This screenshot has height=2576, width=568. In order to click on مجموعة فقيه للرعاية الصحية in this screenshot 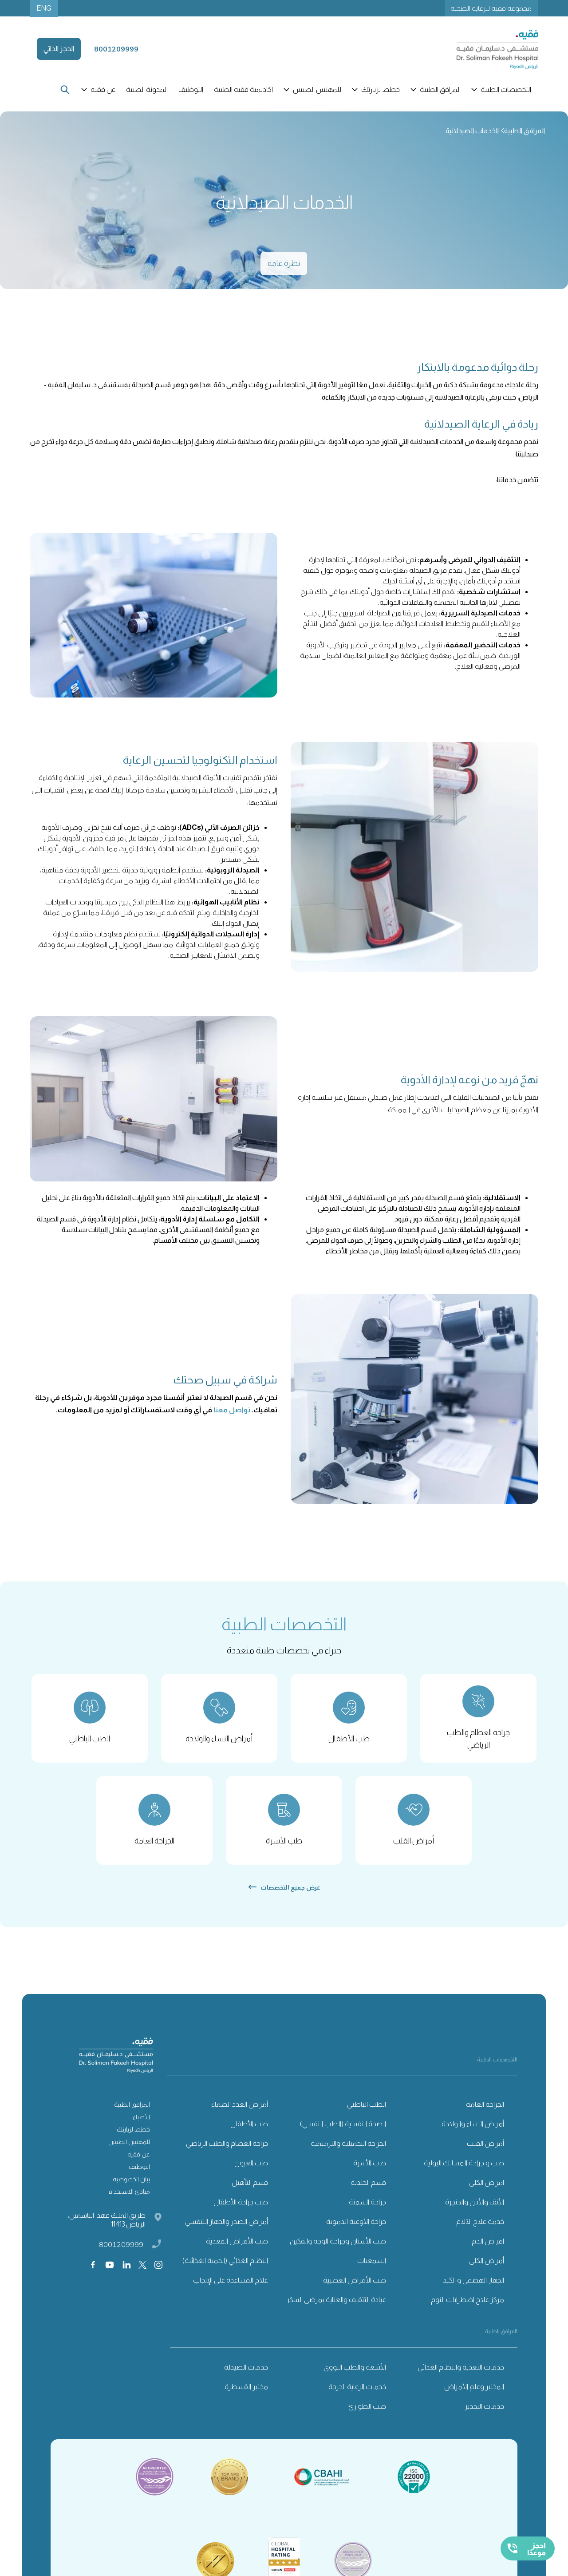, I will do `click(491, 8)`.